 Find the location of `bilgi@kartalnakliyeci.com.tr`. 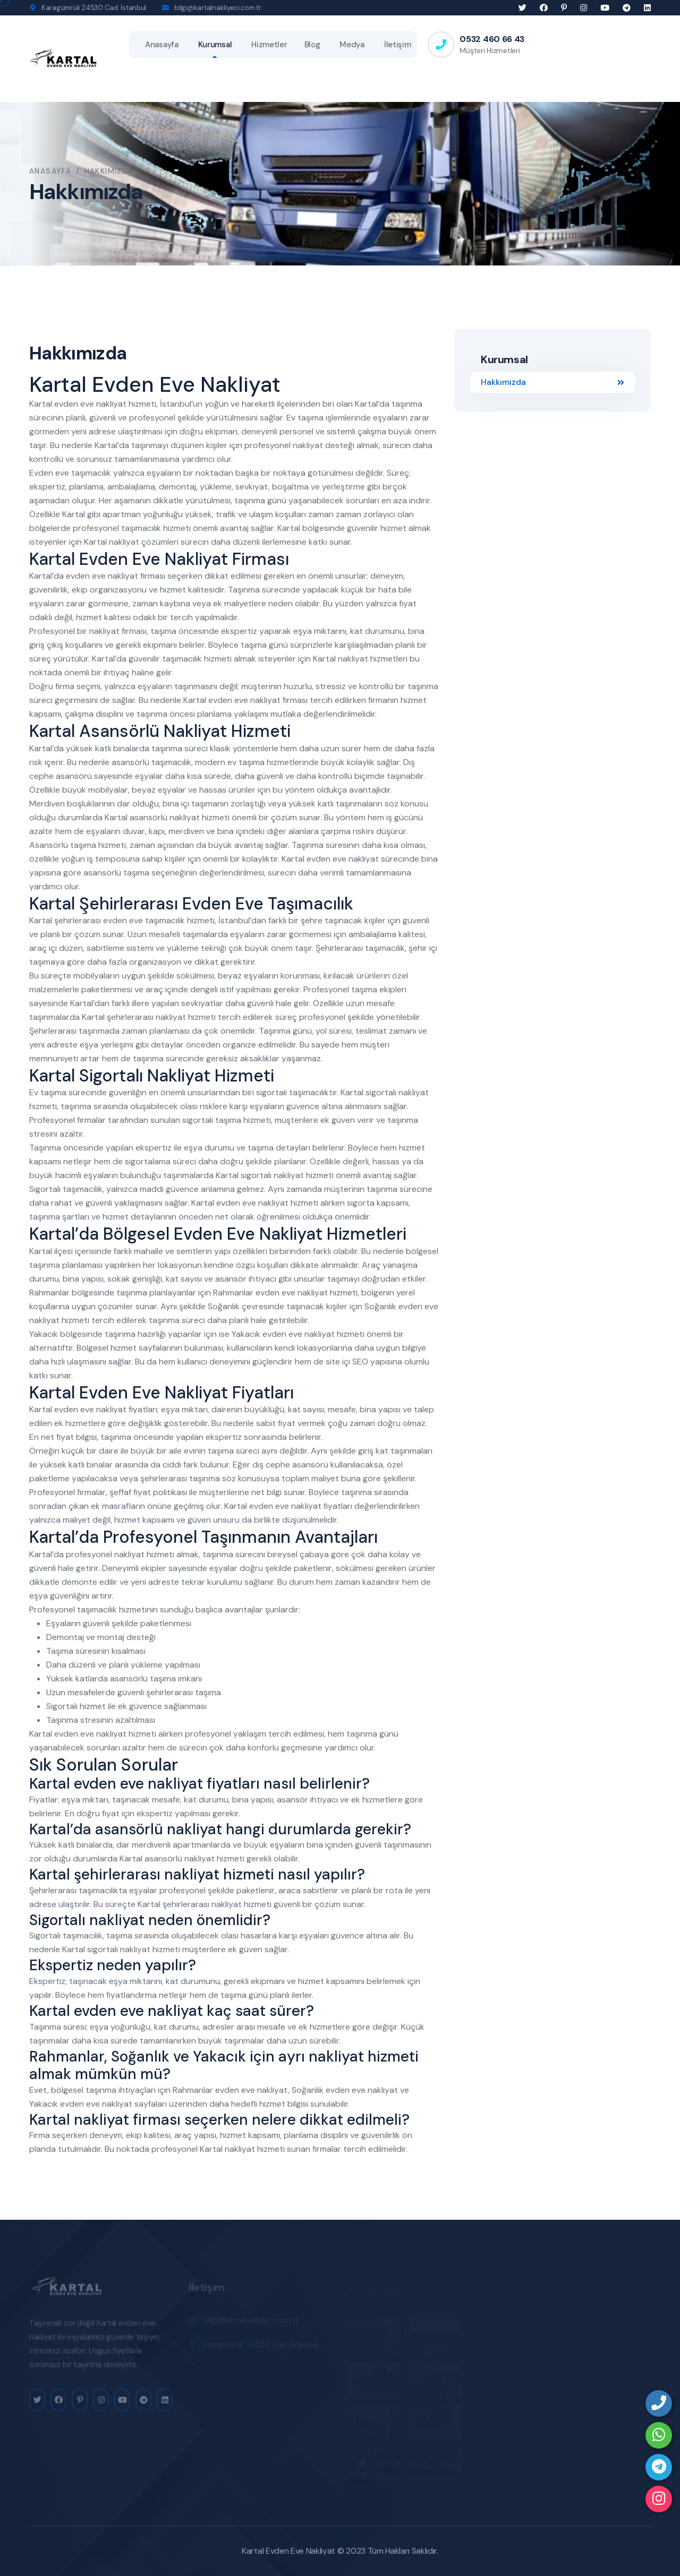

bilgi@kartalnakliyeci.com.tr is located at coordinates (217, 7).